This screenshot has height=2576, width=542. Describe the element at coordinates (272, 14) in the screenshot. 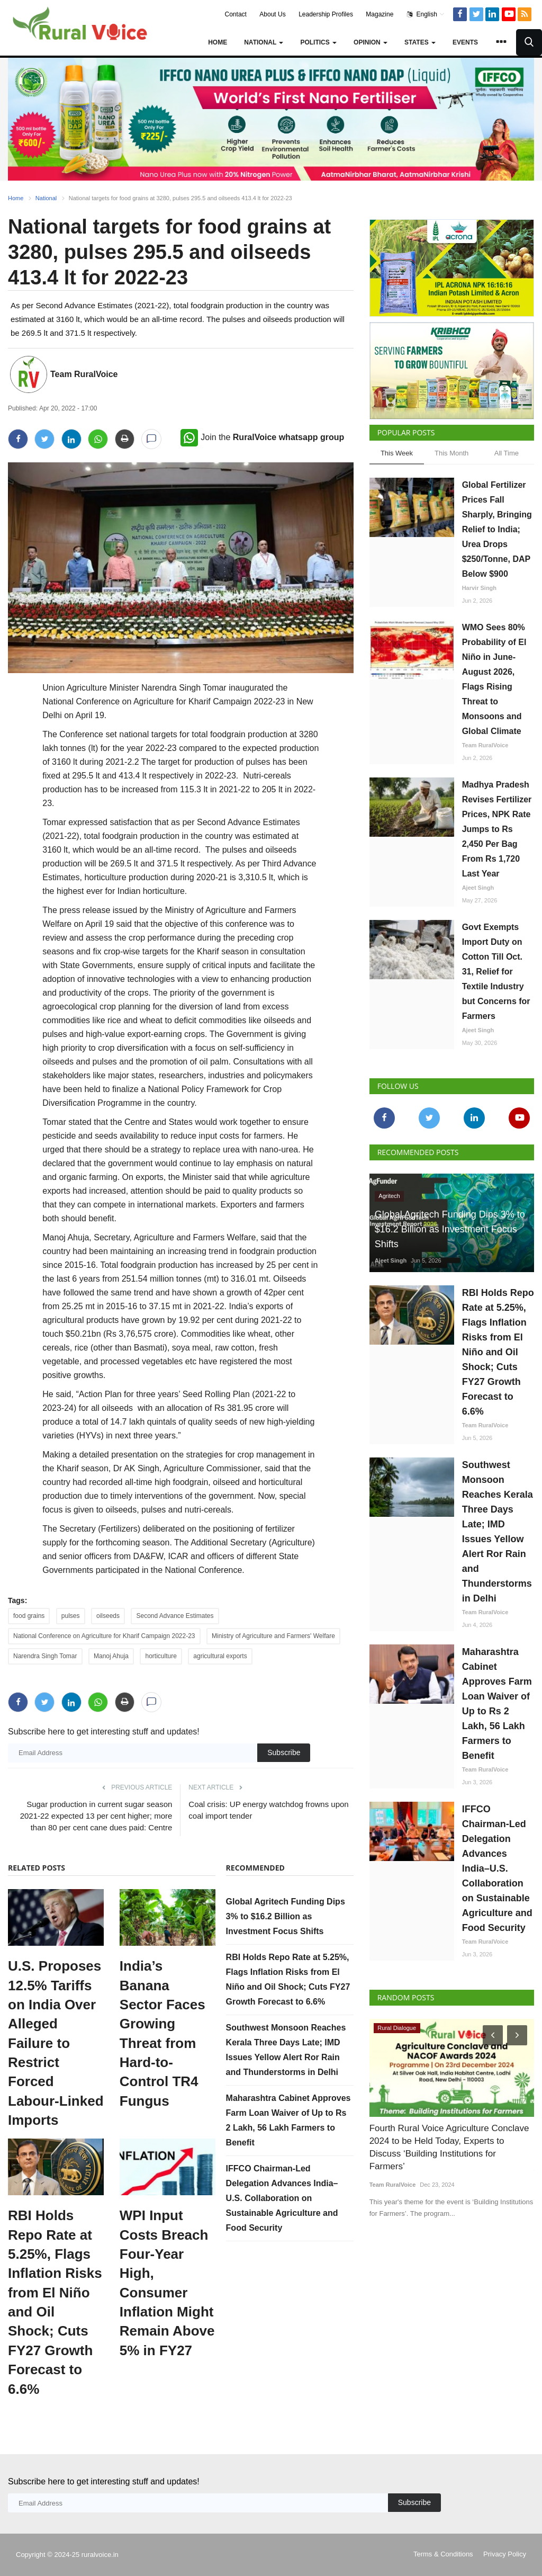

I see `About Us` at that location.